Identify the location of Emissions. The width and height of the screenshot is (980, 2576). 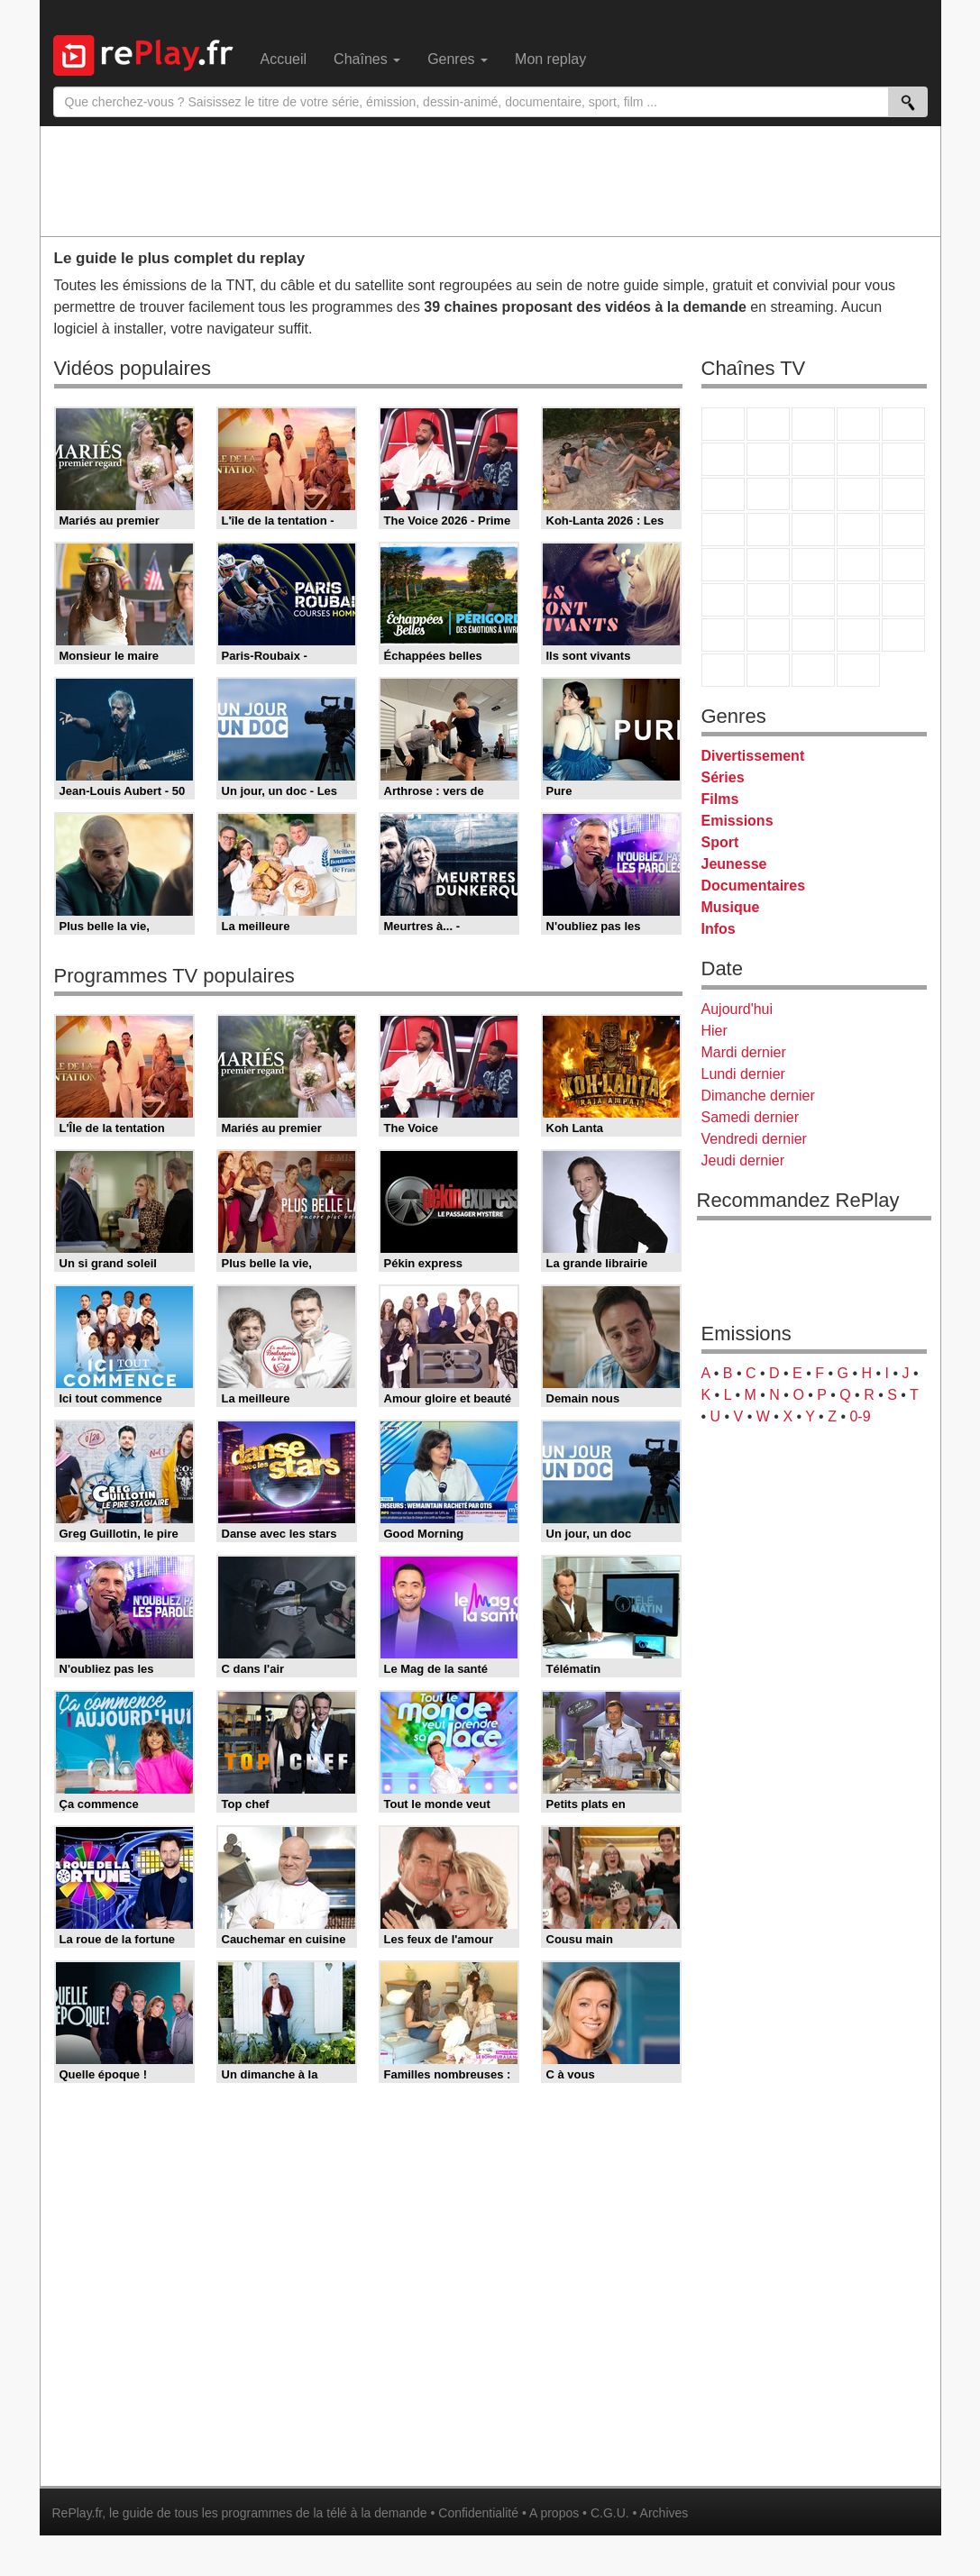
(737, 820).